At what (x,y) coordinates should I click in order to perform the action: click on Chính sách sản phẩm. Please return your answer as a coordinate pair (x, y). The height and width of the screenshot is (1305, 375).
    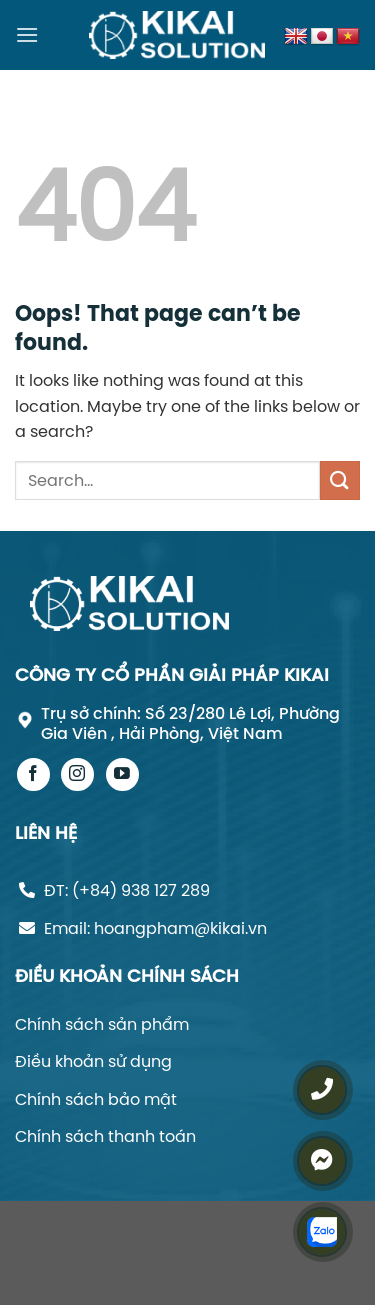
    Looking at the image, I should click on (102, 1024).